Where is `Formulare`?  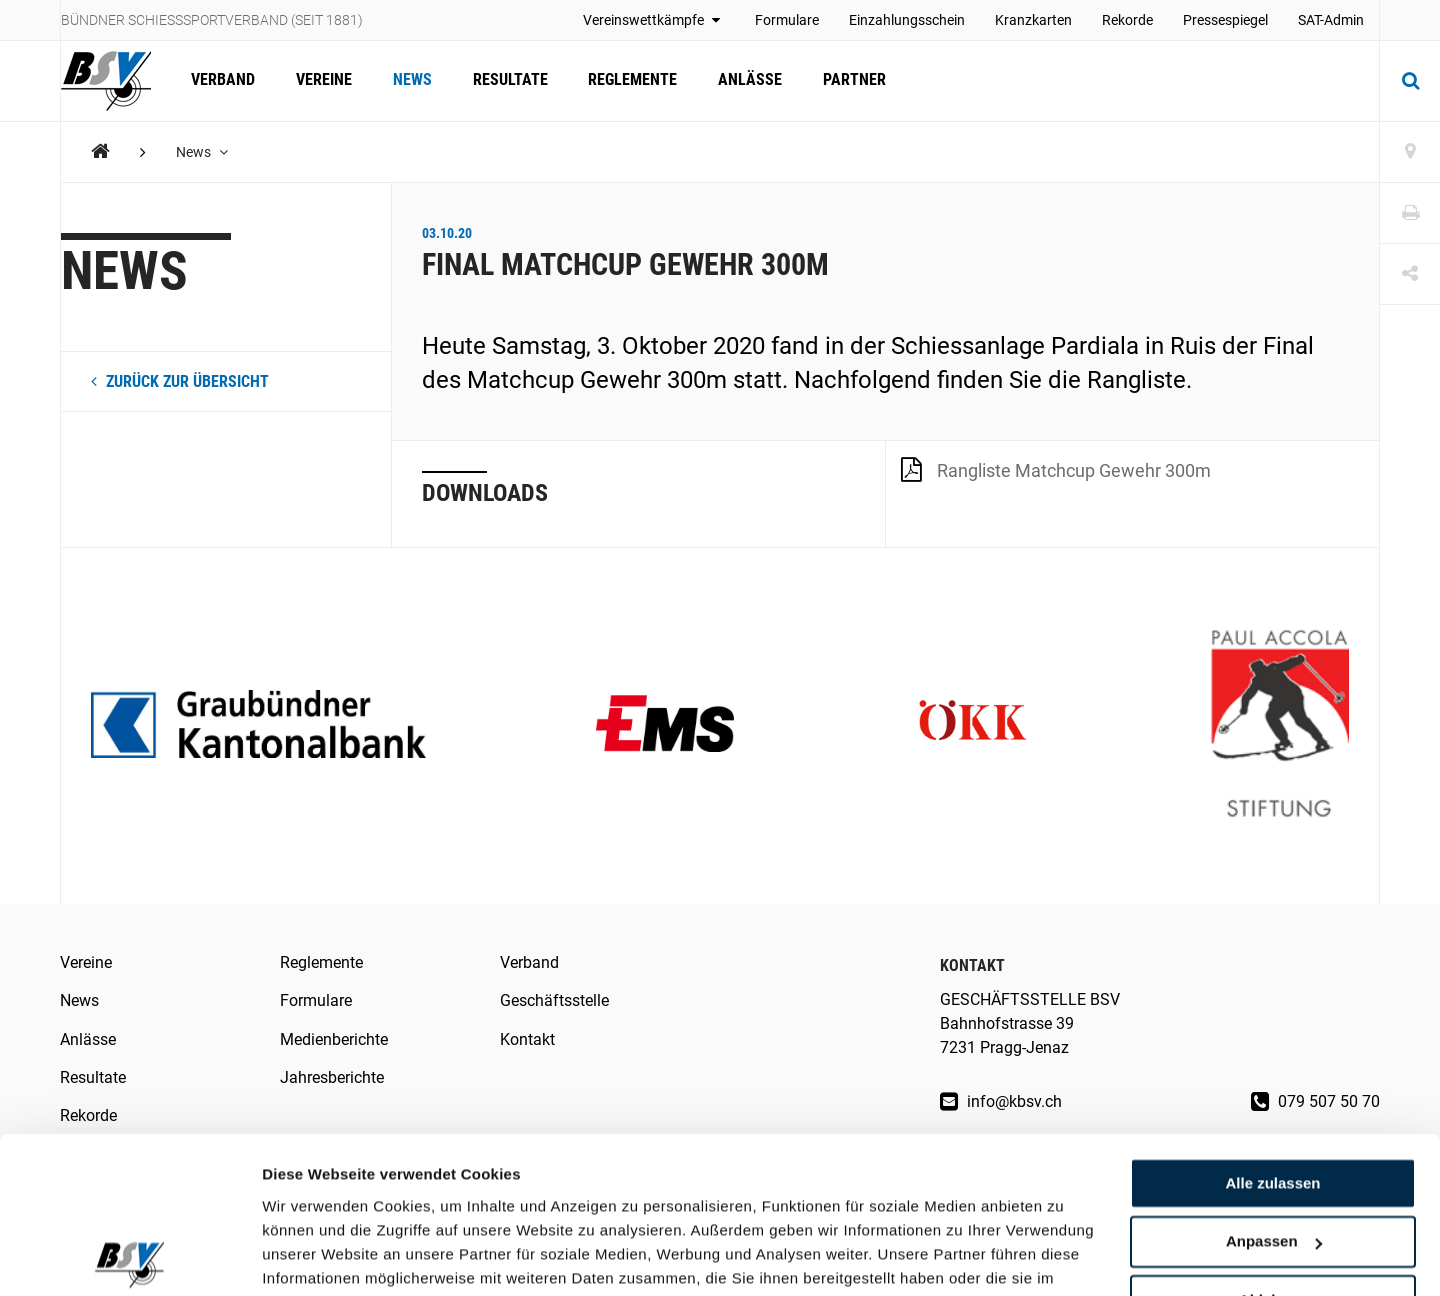
Formulare is located at coordinates (787, 20).